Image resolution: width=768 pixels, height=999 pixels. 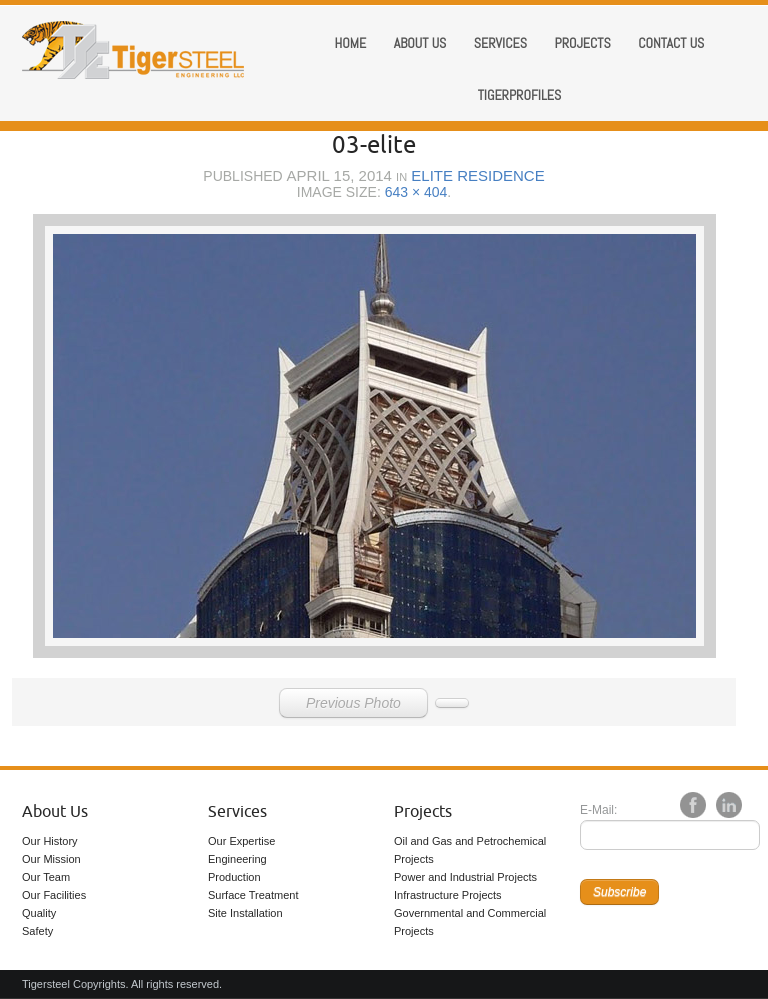 What do you see at coordinates (448, 895) in the screenshot?
I see `Infrastructure Projects` at bounding box center [448, 895].